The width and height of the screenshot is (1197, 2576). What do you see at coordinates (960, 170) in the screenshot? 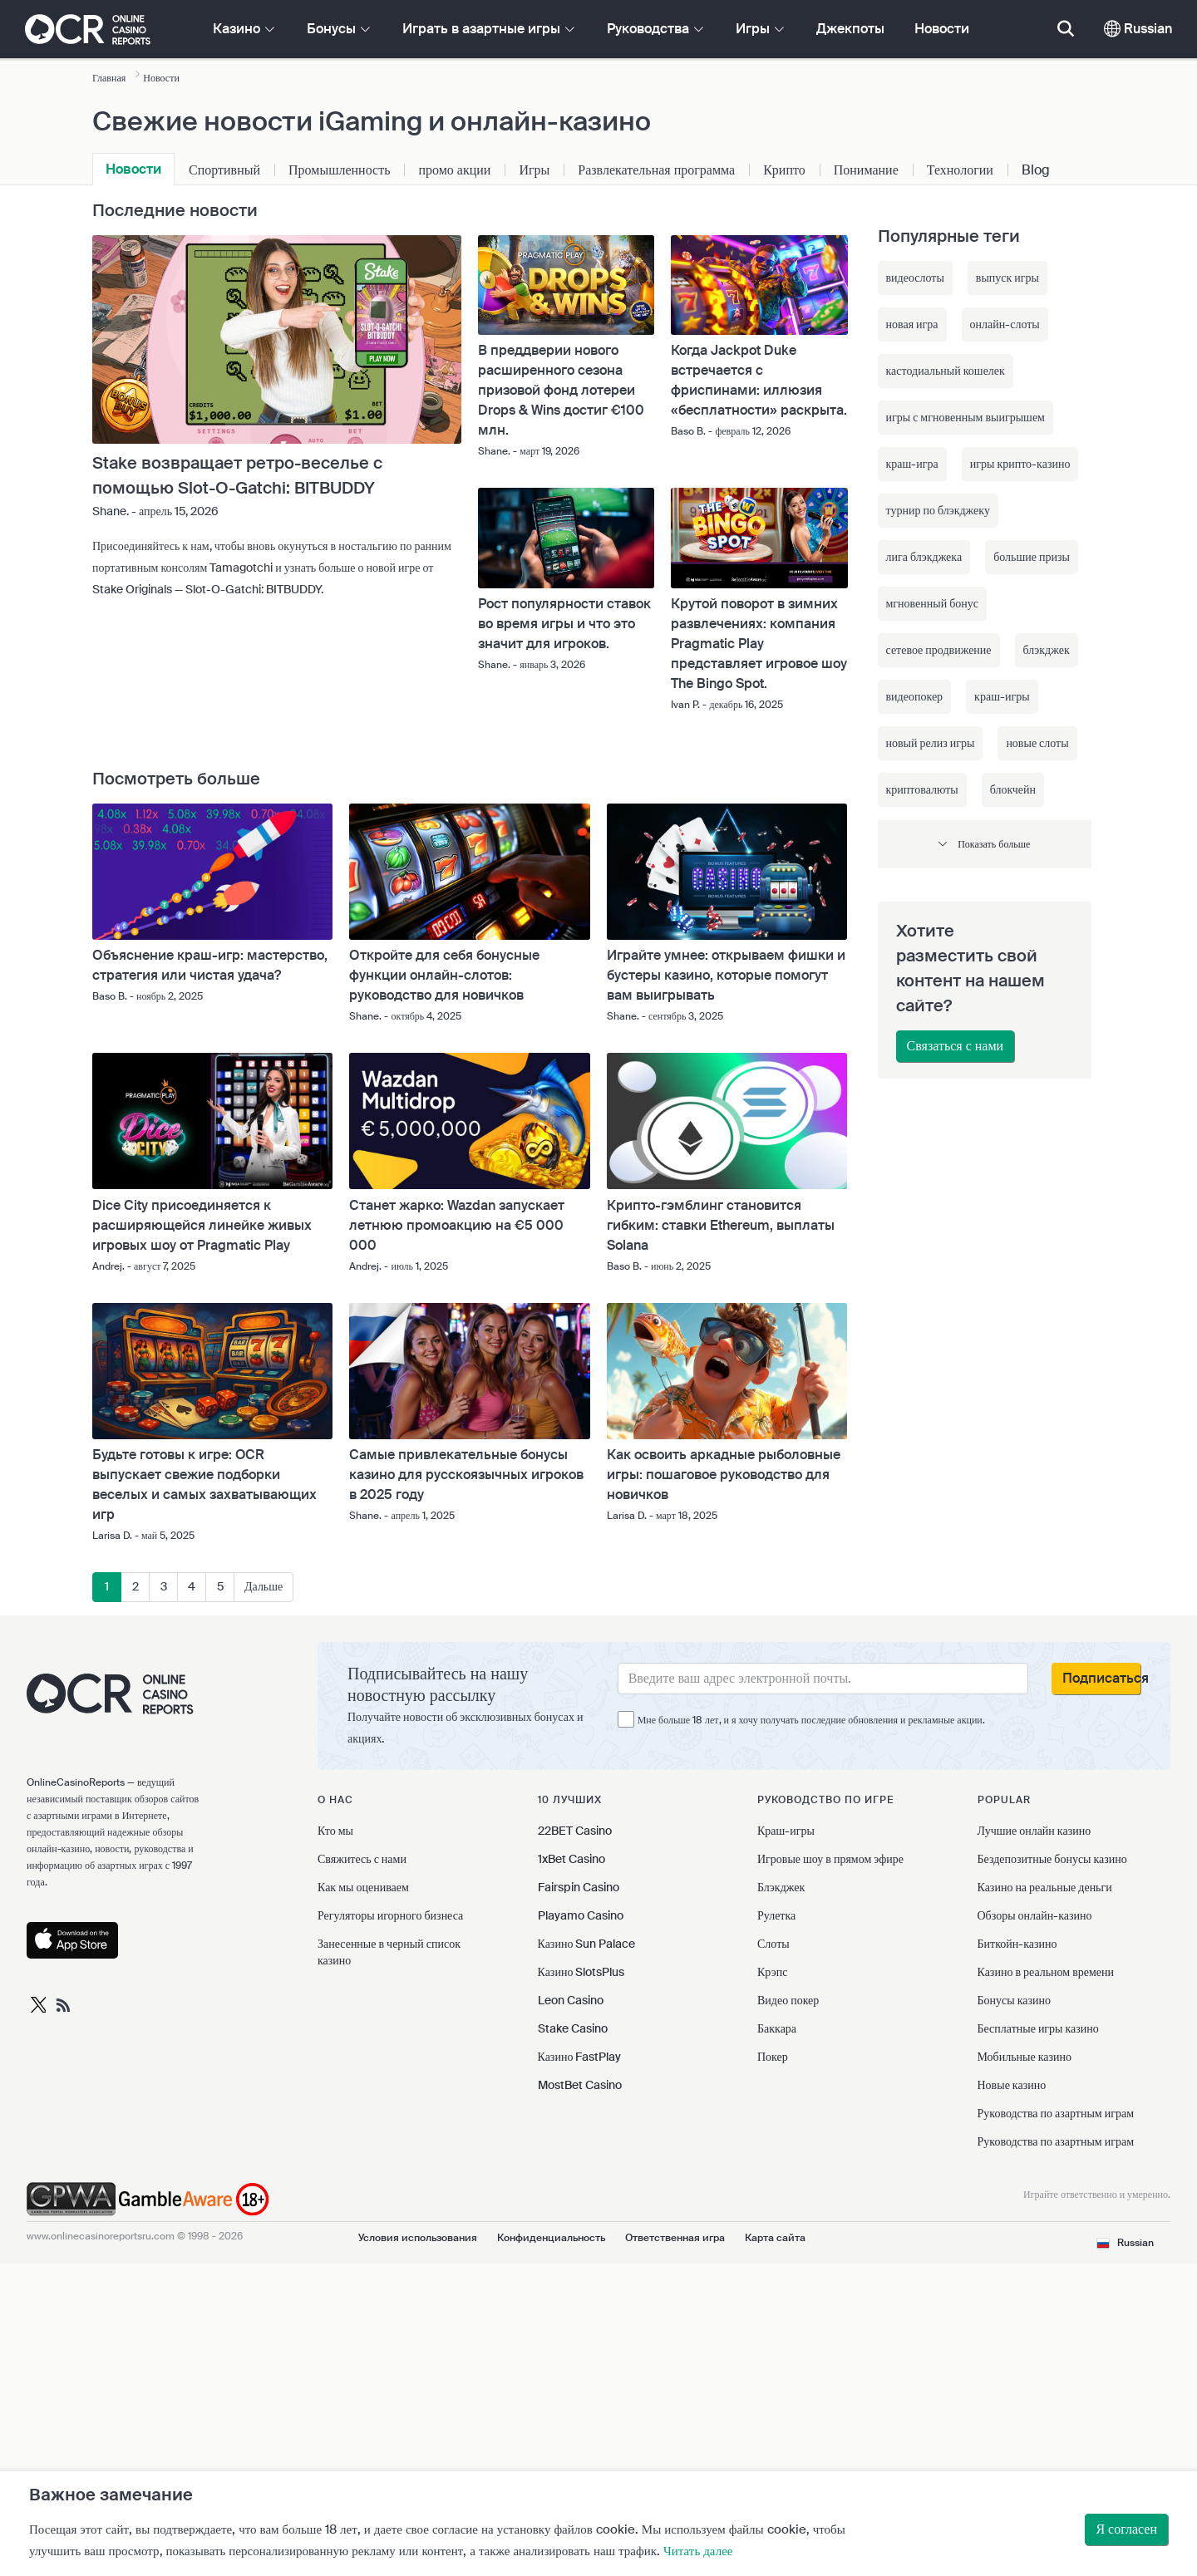
I see `Технологии` at bounding box center [960, 170].